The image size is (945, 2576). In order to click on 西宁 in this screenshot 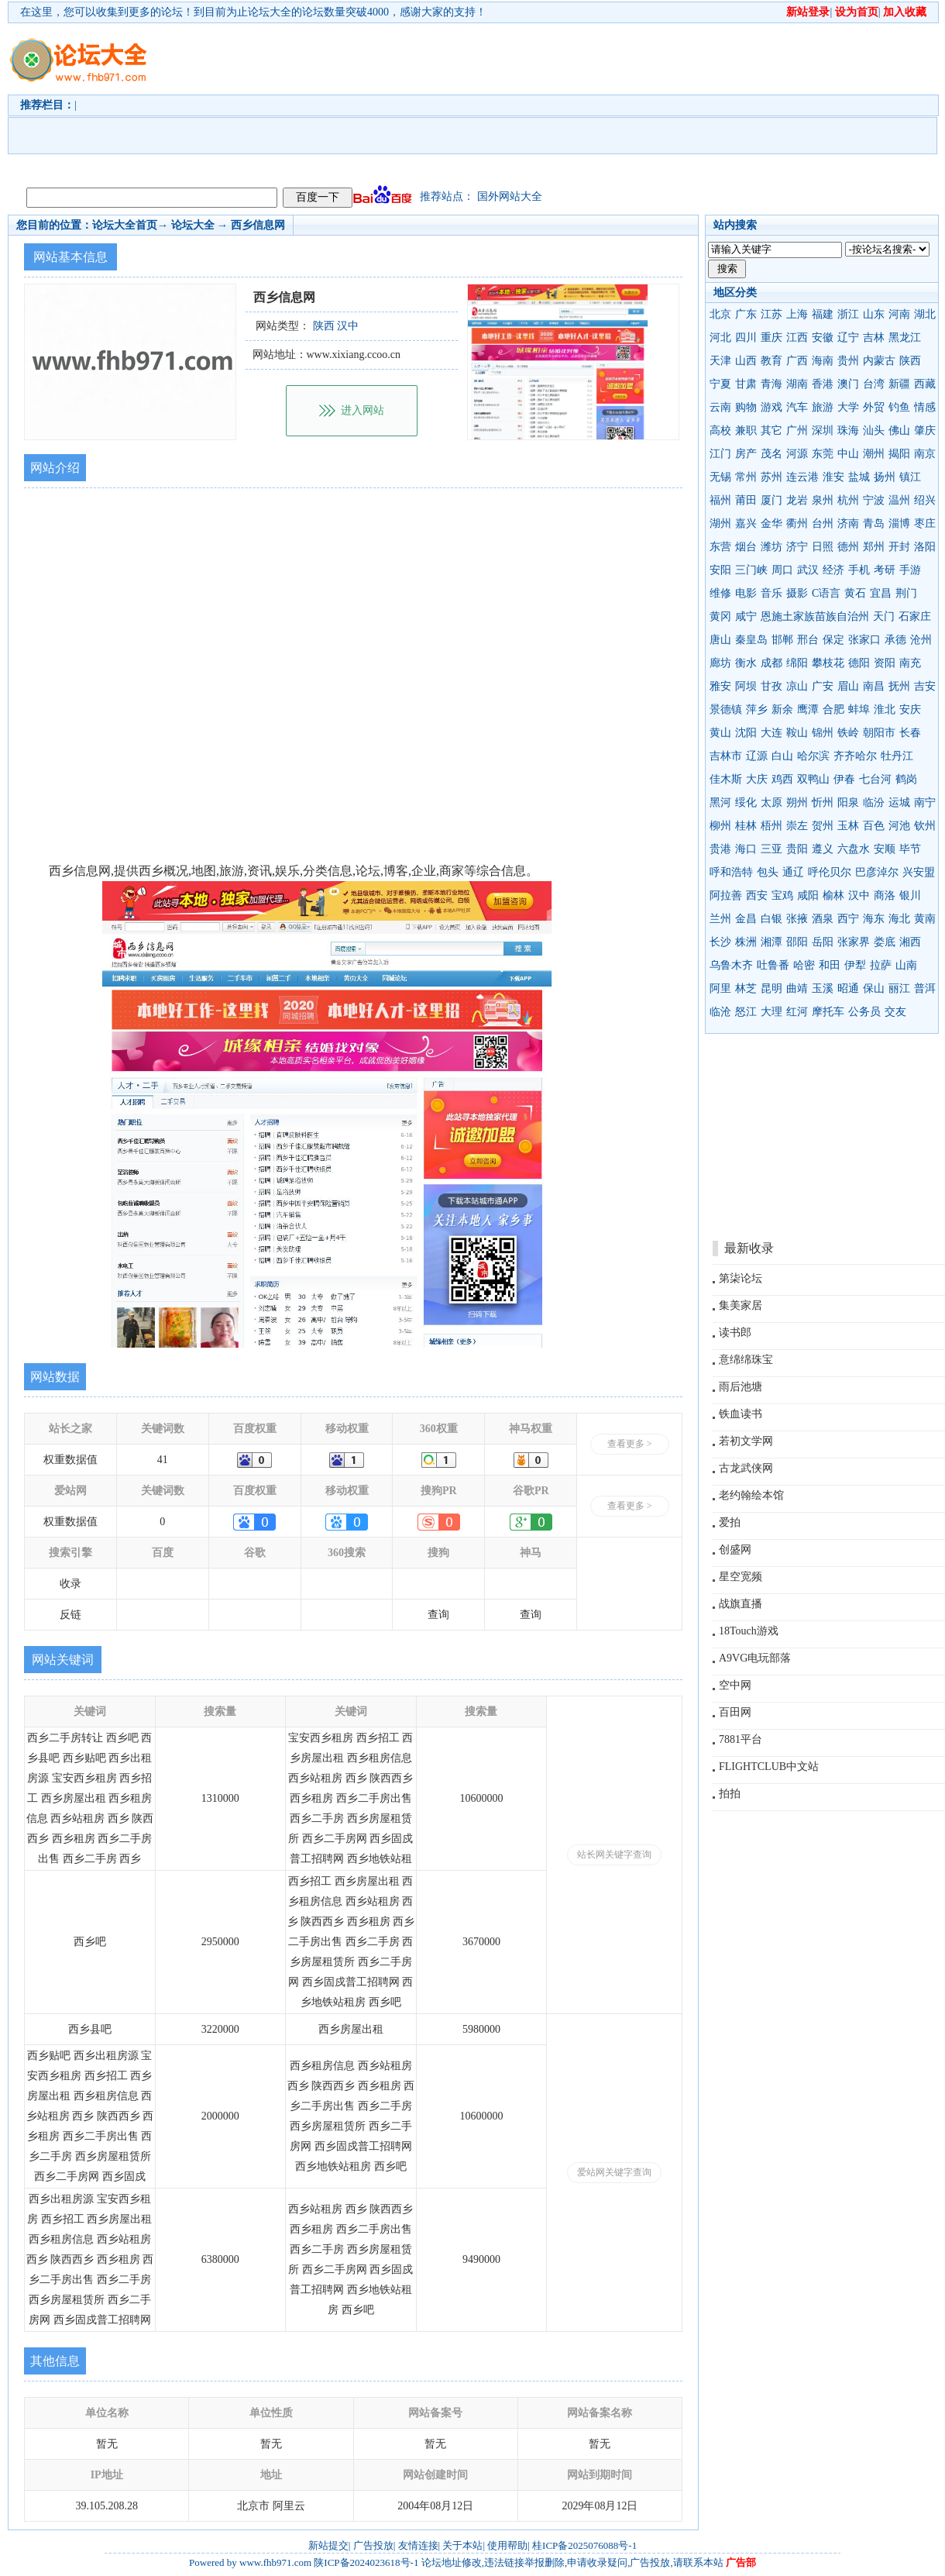, I will do `click(848, 919)`.